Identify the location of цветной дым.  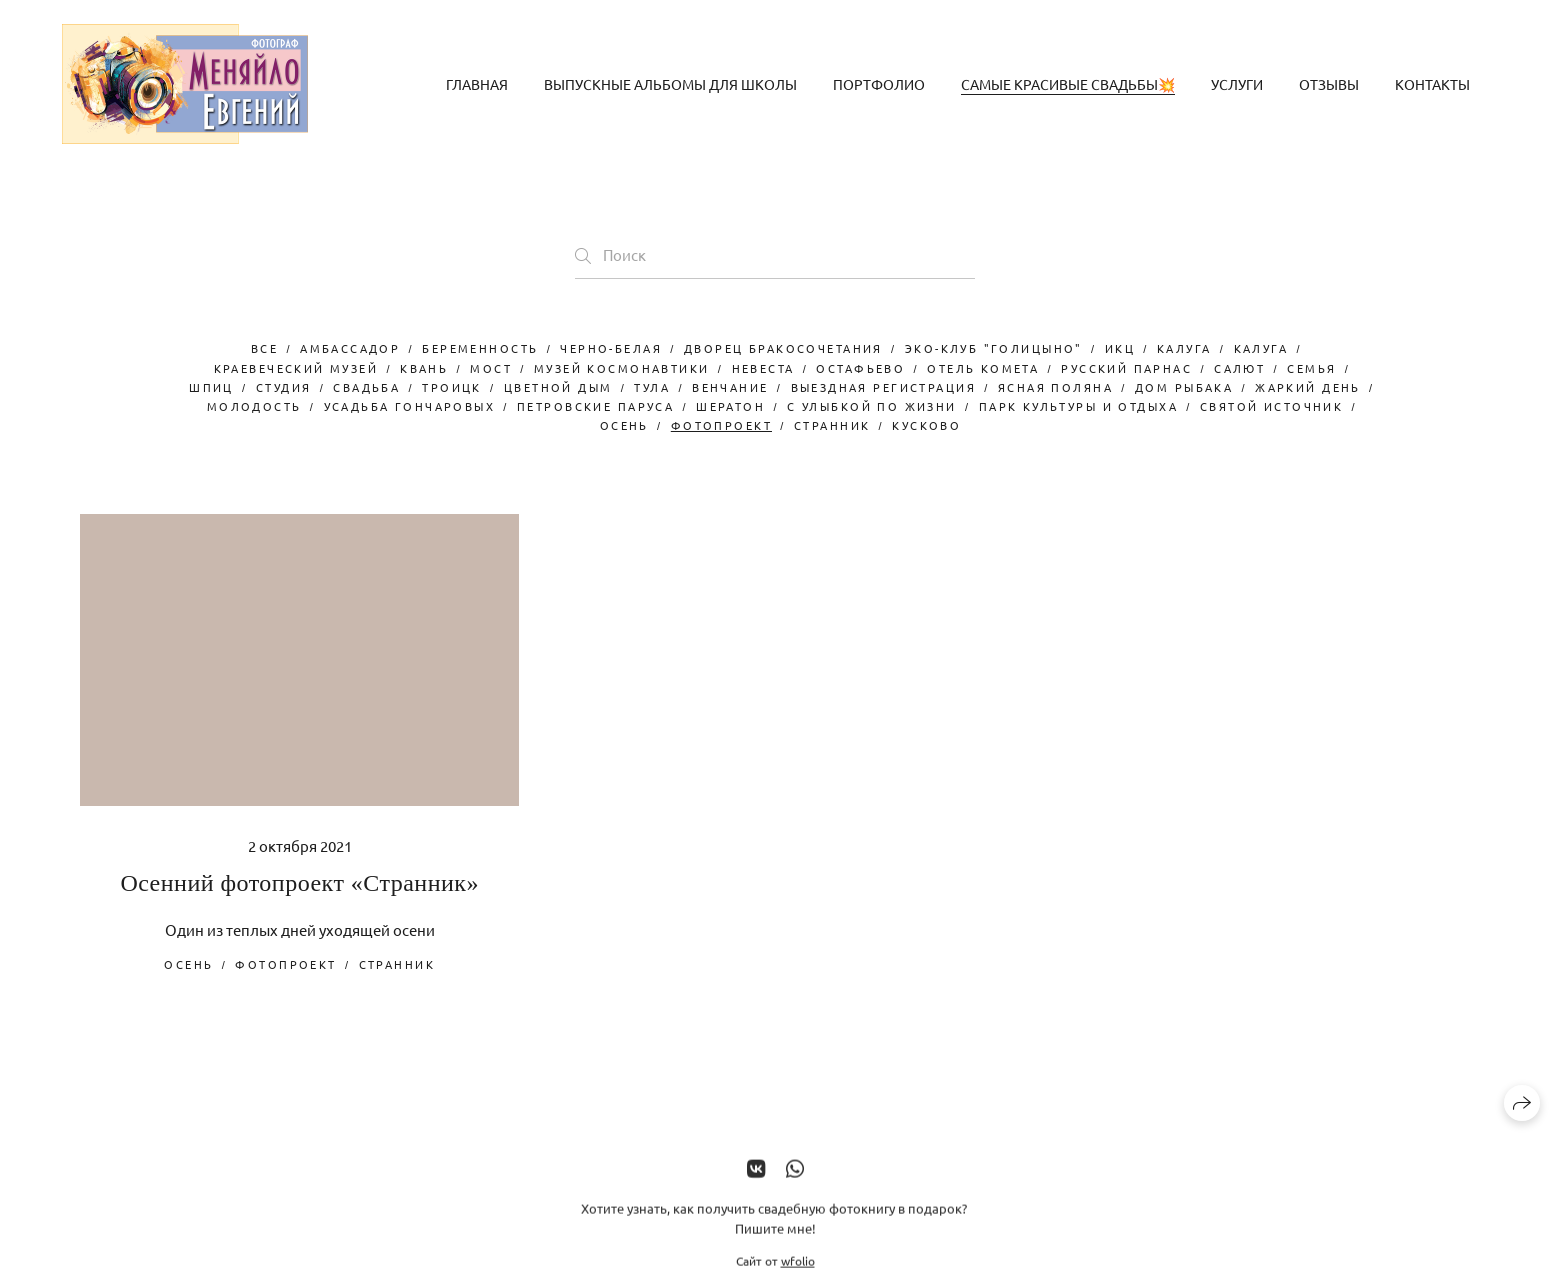
(558, 387).